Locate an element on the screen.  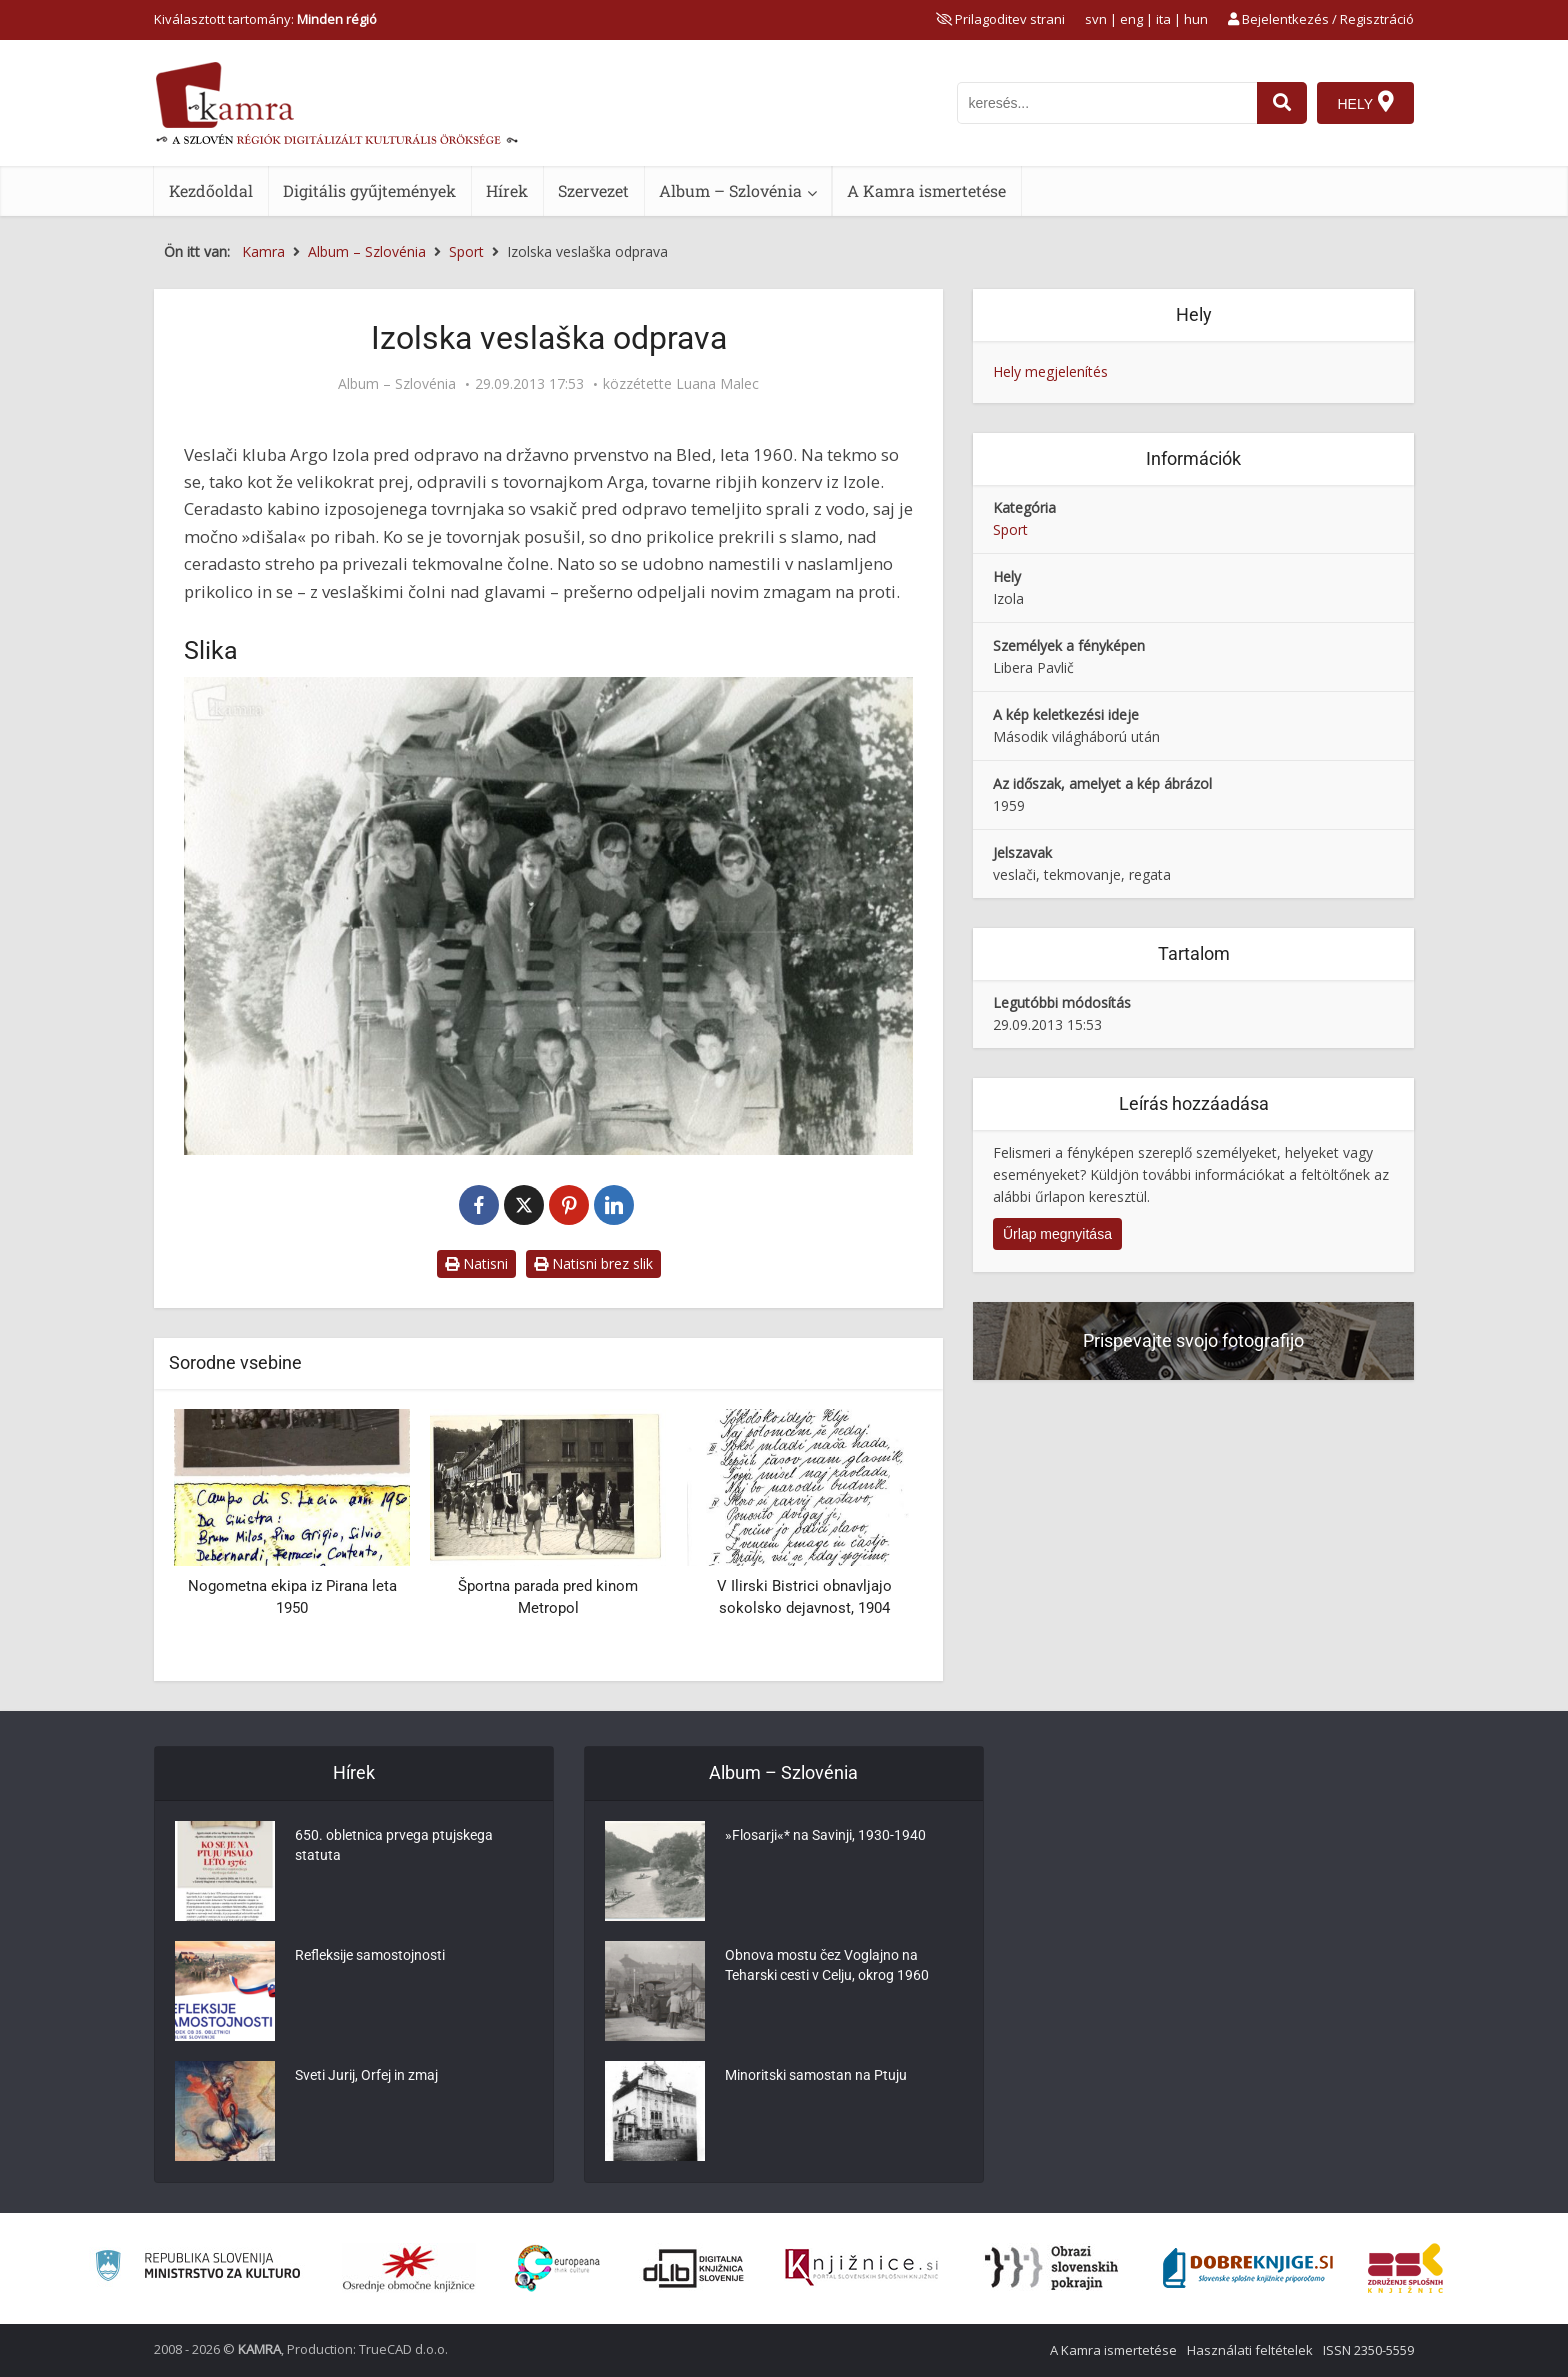
[Hely] is located at coordinates (1365, 103).